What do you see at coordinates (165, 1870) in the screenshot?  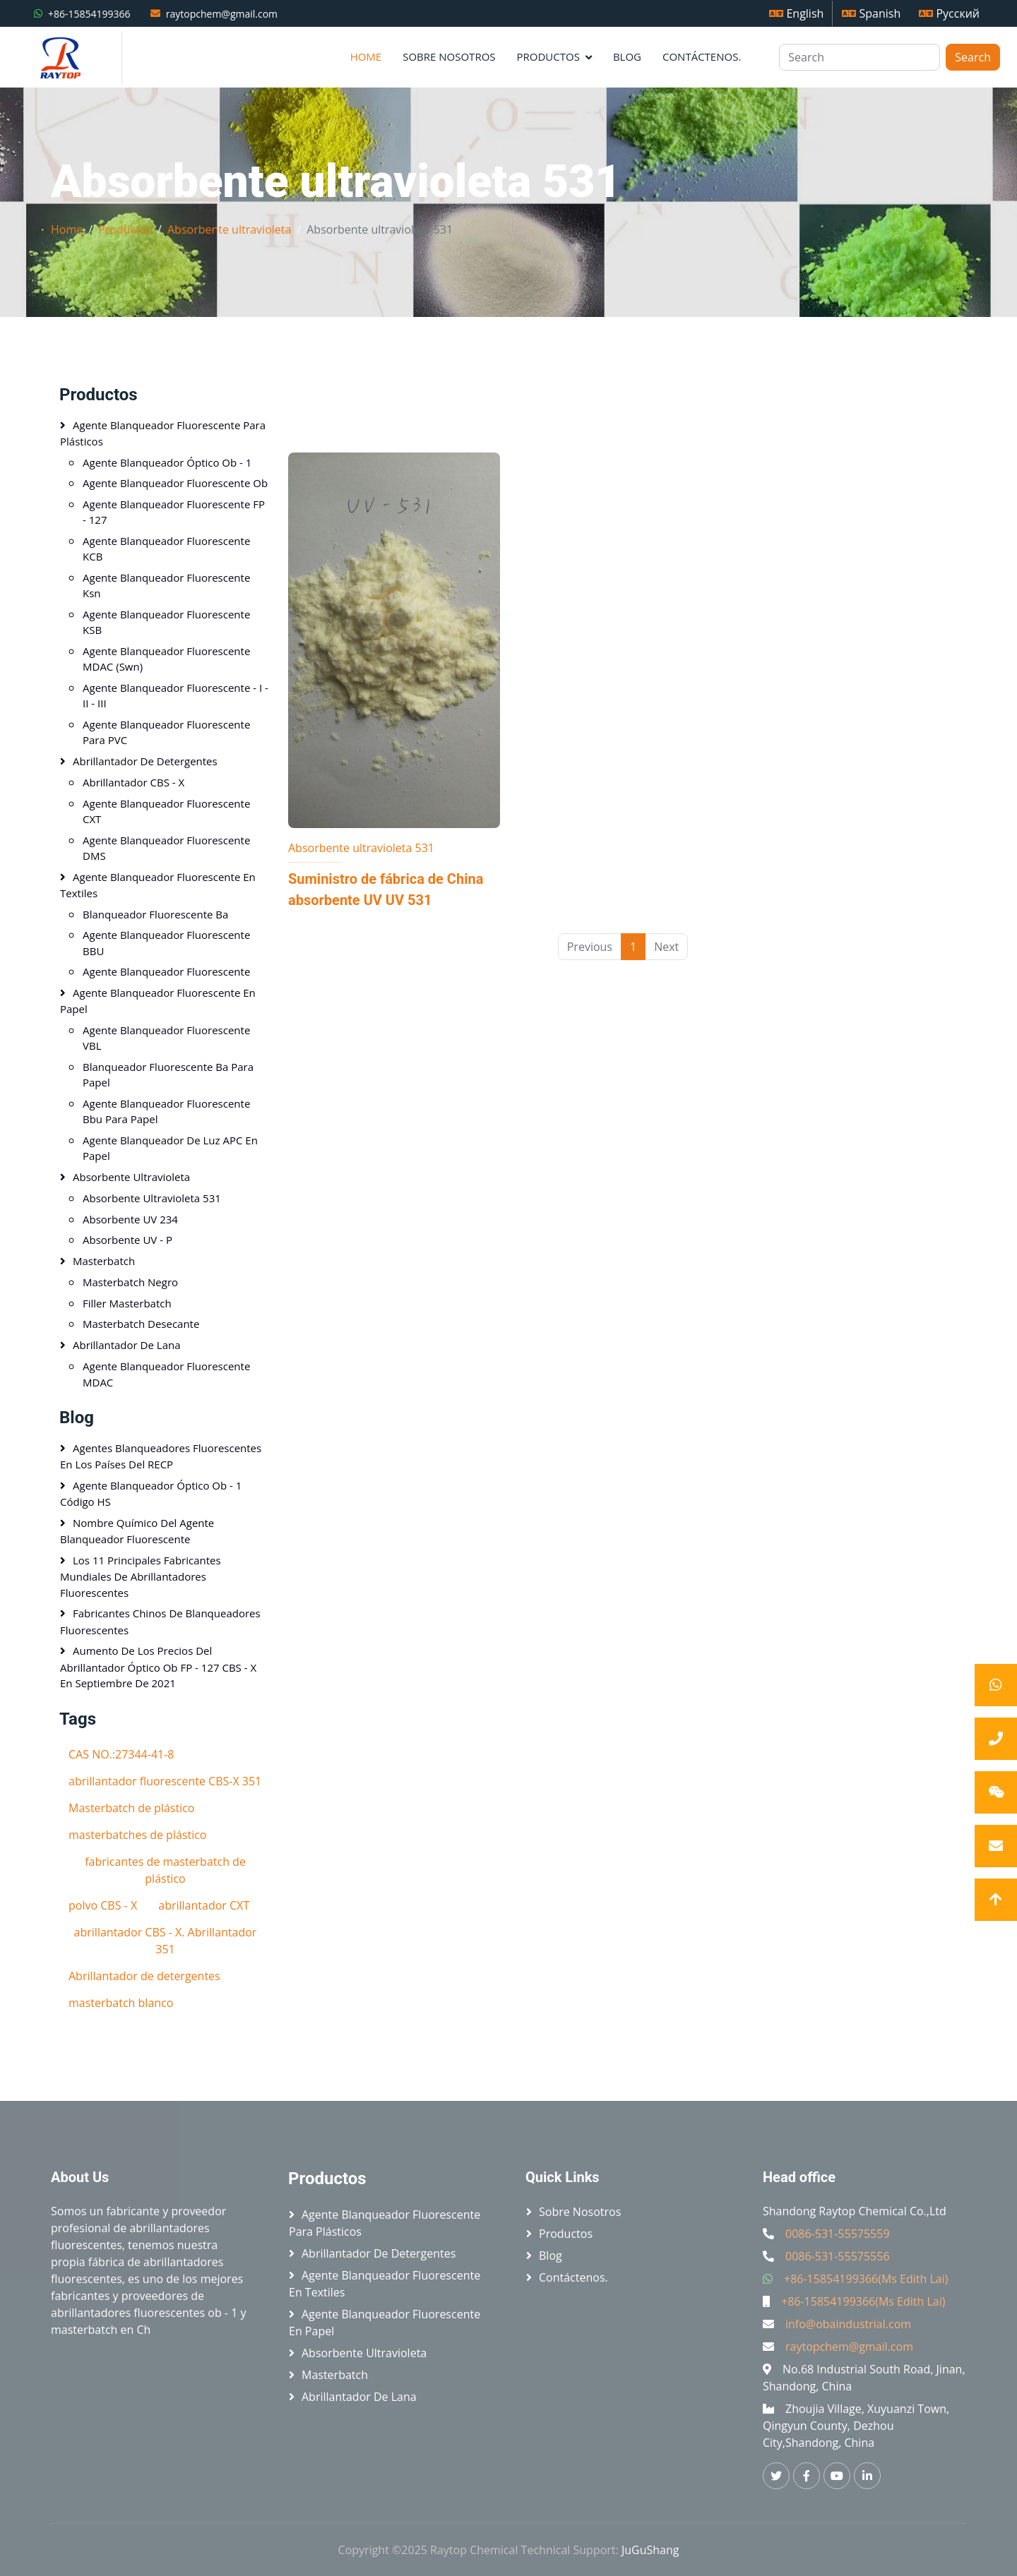 I see `fabricantes de masterbatch de plástico` at bounding box center [165, 1870].